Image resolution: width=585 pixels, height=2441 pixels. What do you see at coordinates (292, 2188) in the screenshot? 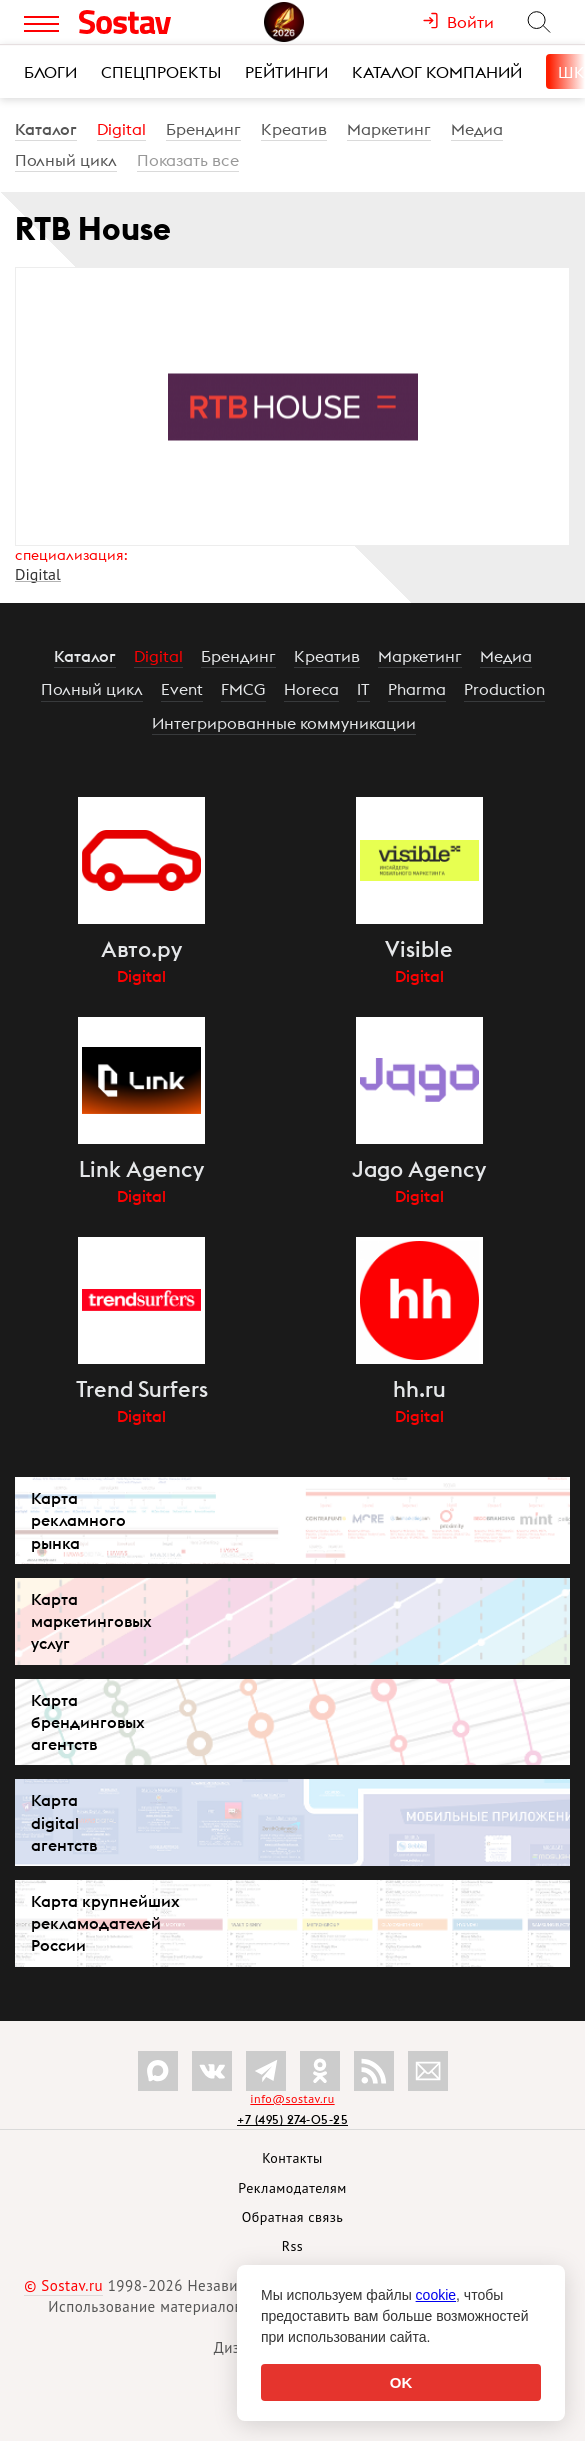
I see `Рекламодателям` at bounding box center [292, 2188].